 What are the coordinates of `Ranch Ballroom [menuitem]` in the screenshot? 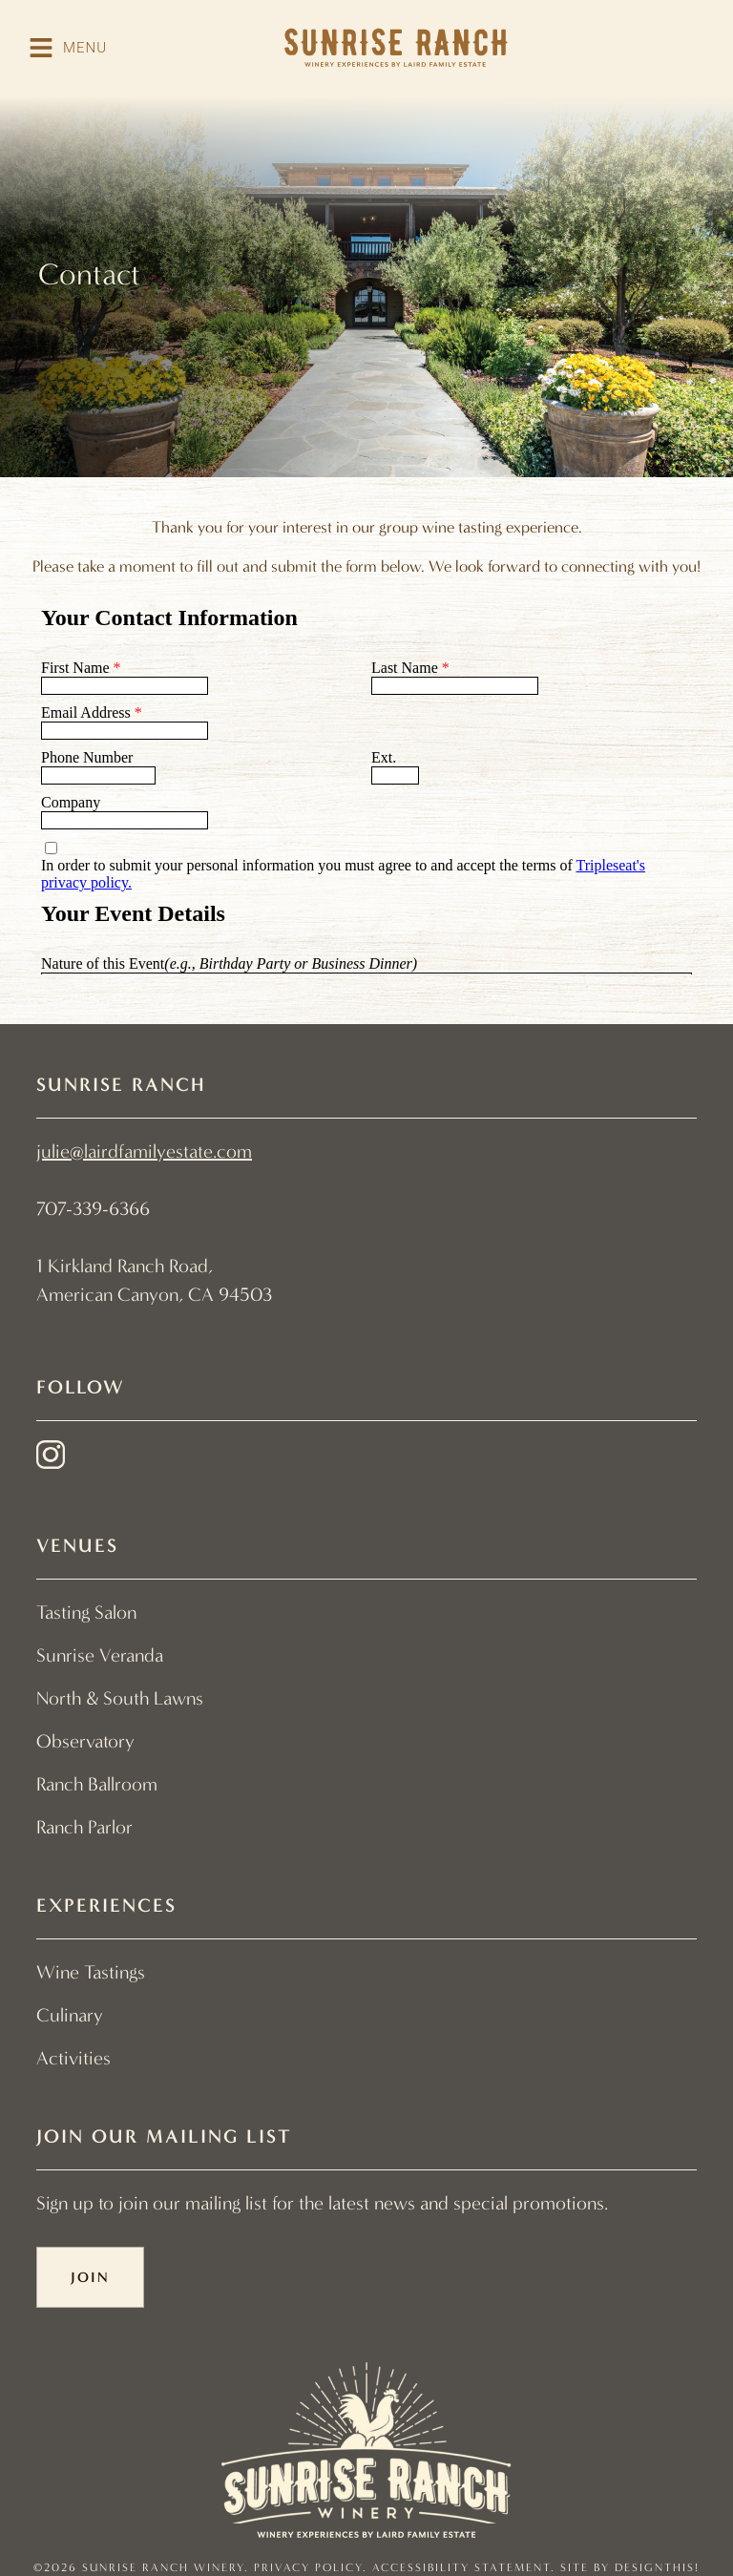 It's located at (96, 1784).